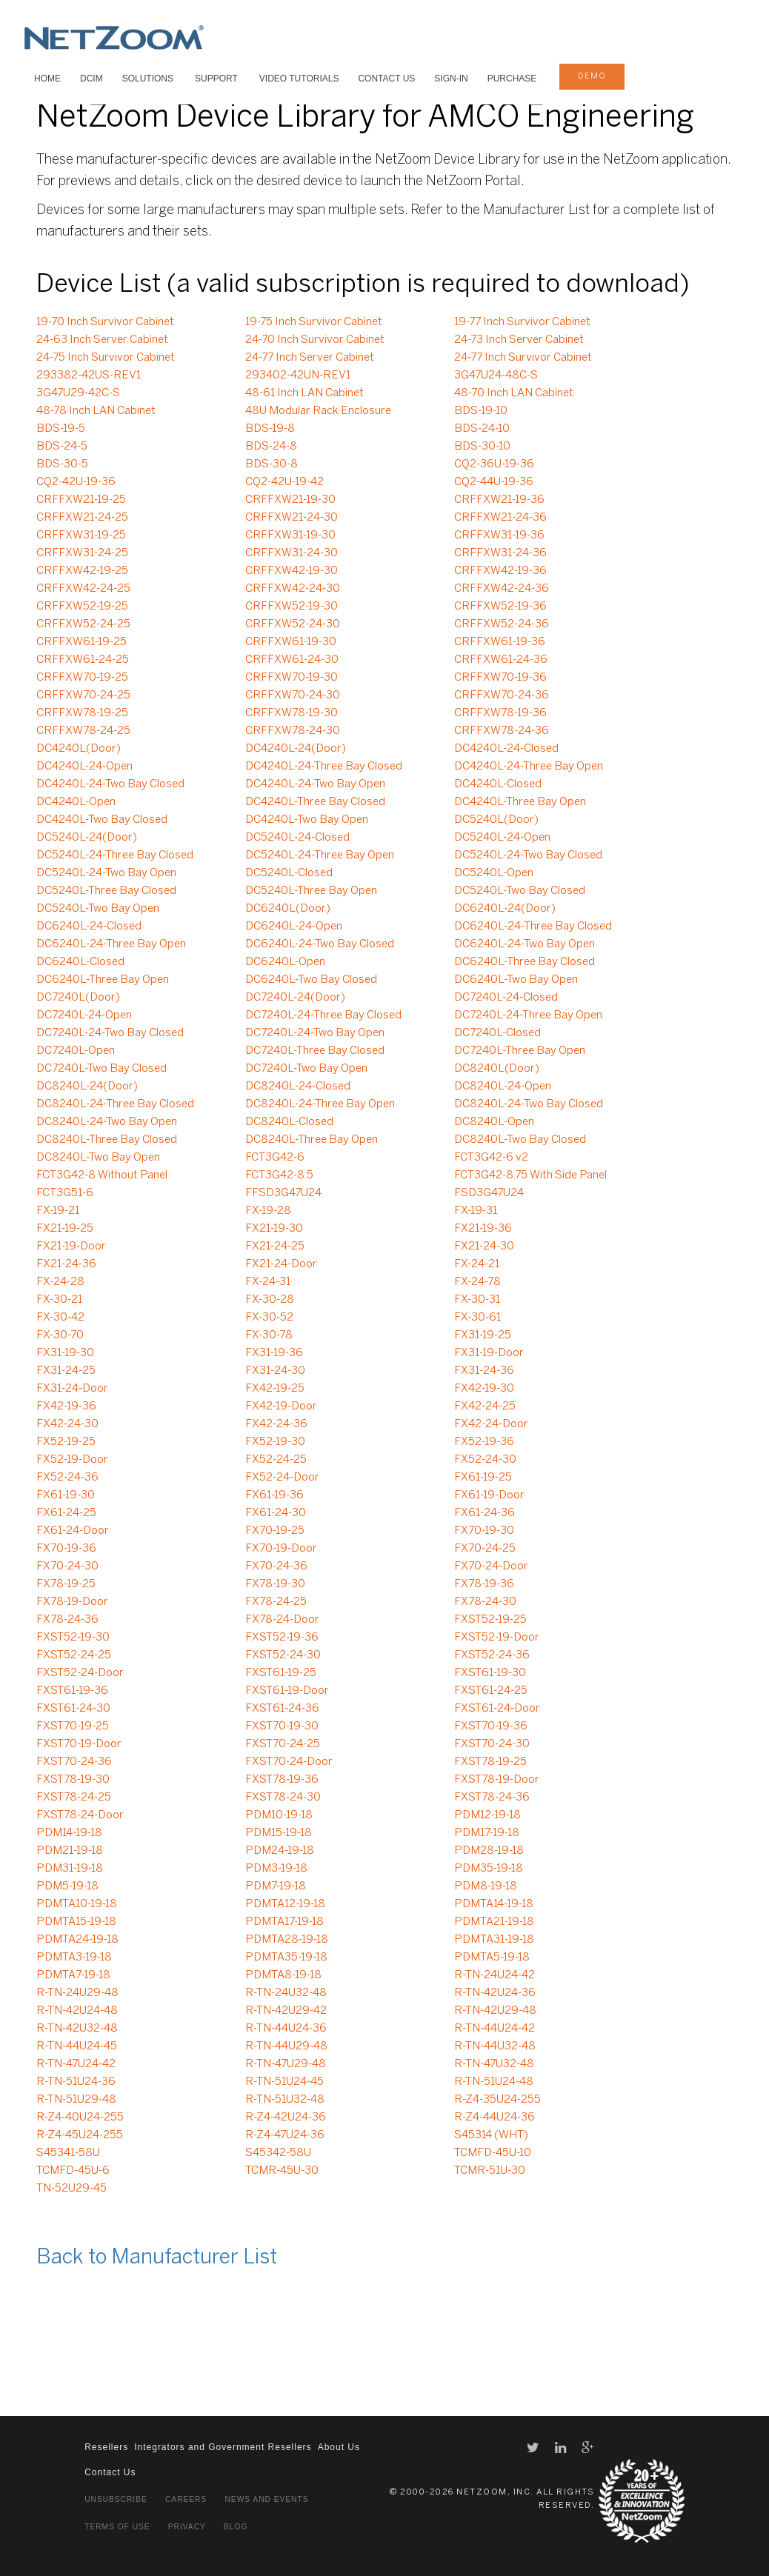 This screenshot has height=2576, width=769. I want to click on PDMTA12-19-18, so click(285, 1904).